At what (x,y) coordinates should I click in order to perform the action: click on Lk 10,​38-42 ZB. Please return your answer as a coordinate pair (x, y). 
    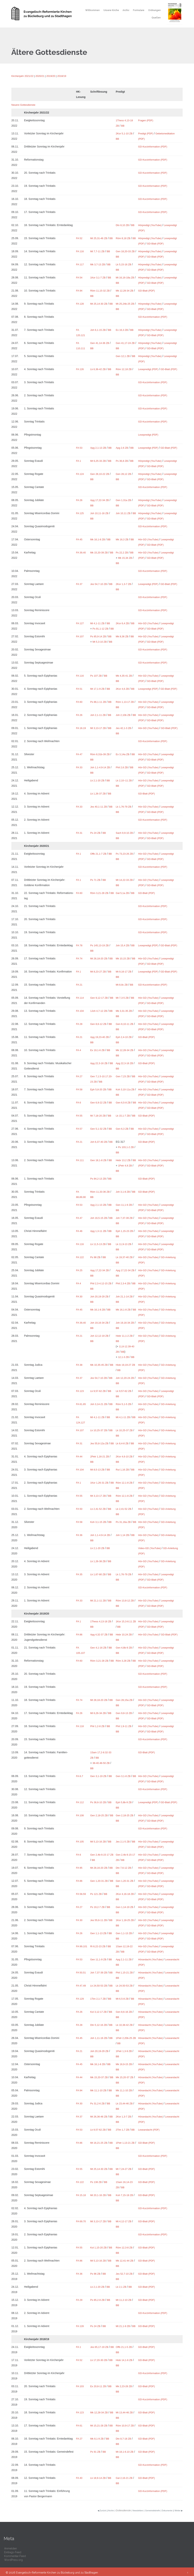
    Looking at the image, I should click on (124, 2025).